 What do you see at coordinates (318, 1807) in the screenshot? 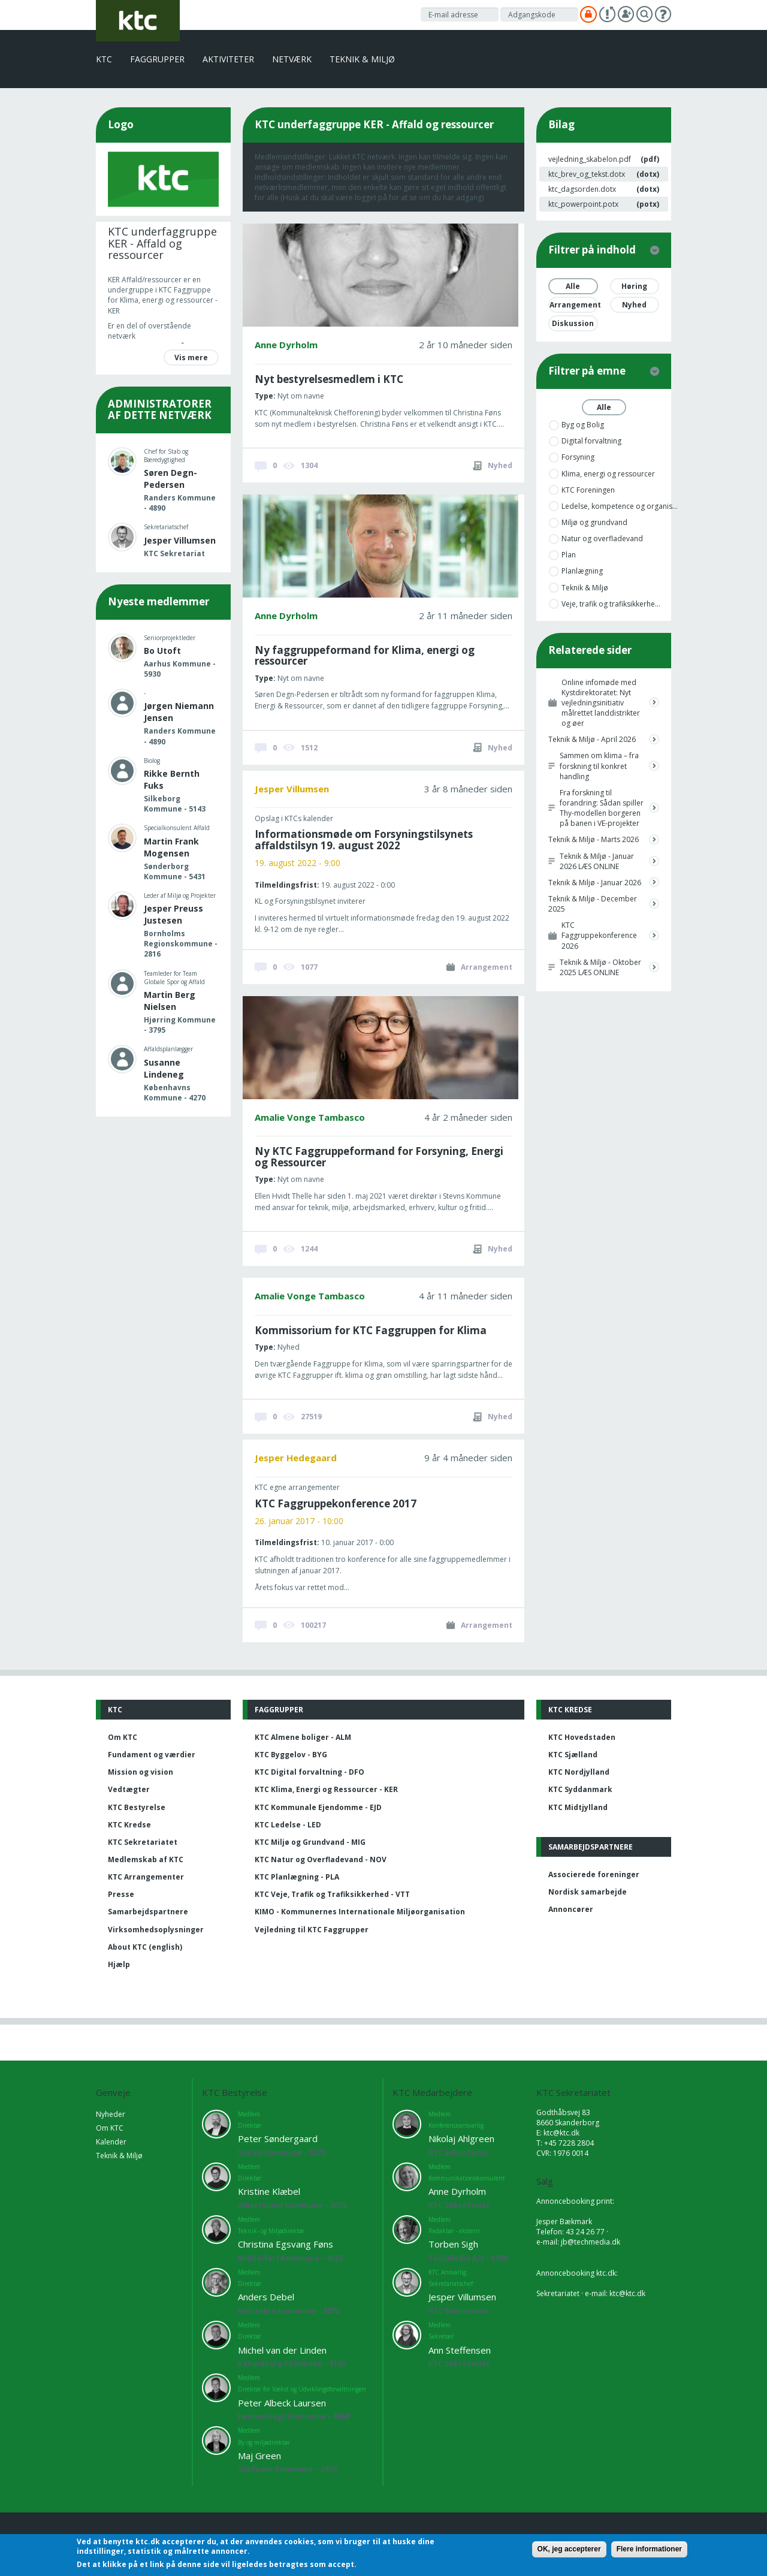
I see `KTC Kommunale Ejendomme - EJD` at bounding box center [318, 1807].